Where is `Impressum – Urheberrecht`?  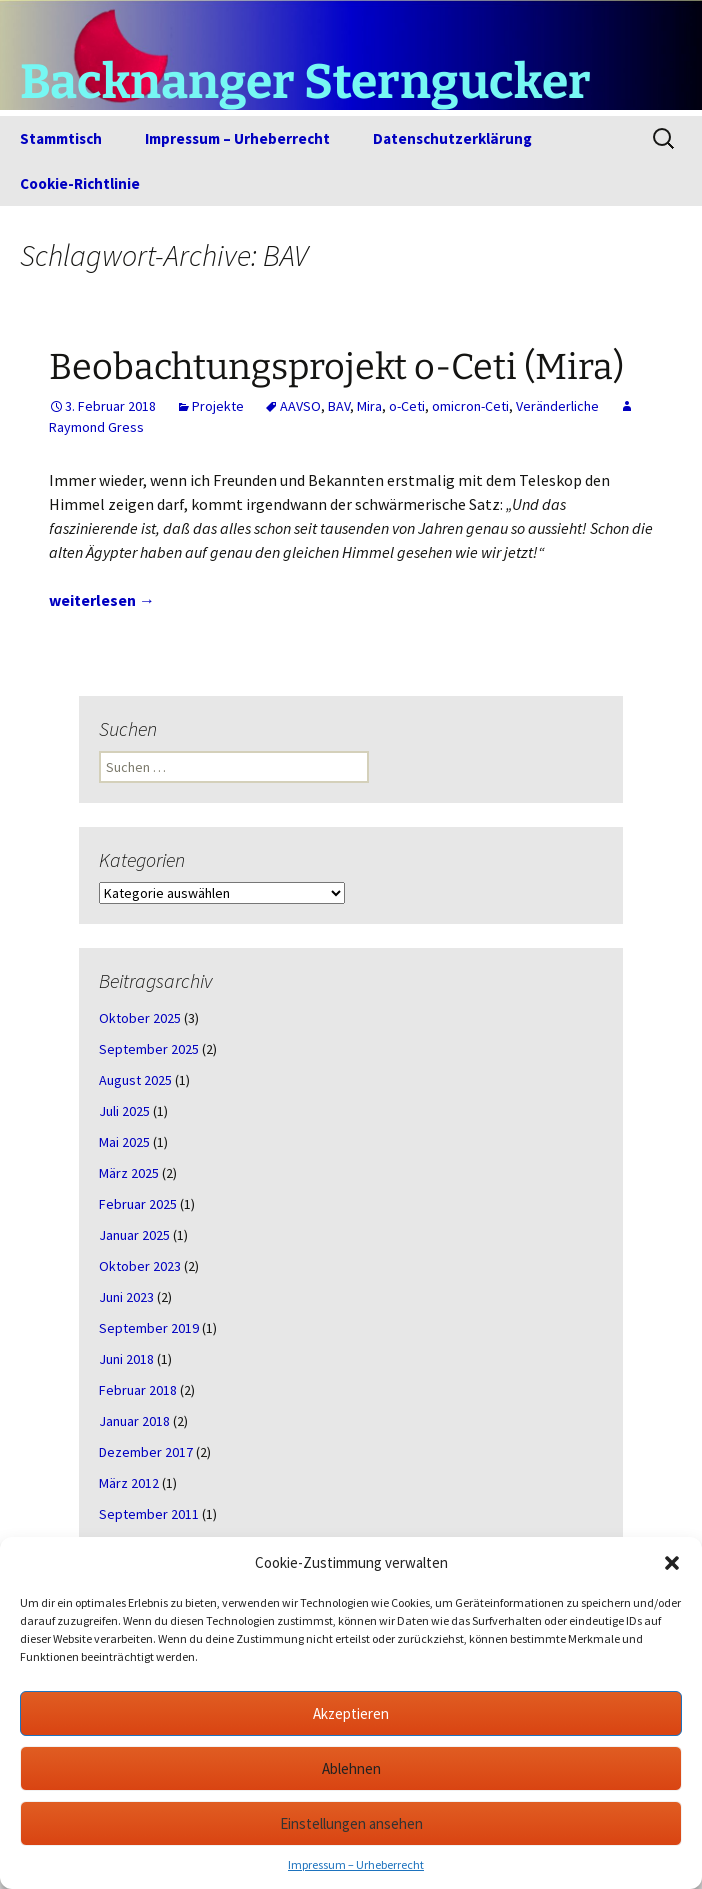
Impressum – Urheberrecht is located at coordinates (356, 1864).